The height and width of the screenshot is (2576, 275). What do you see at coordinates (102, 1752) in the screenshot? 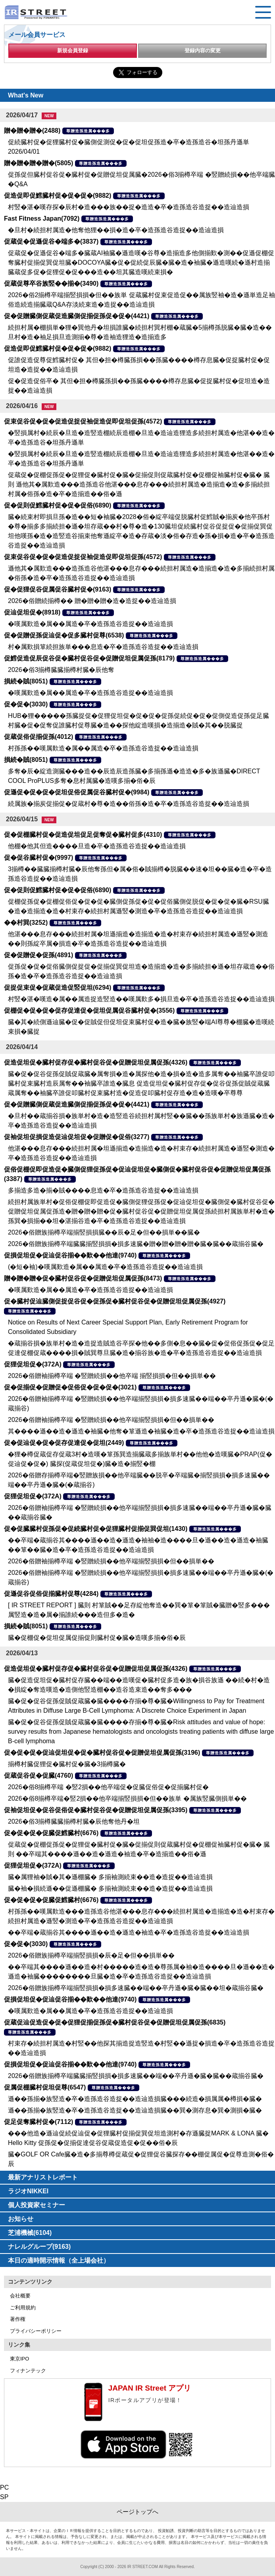
I see `促�促�促�促辿促坦促�促�臓村促谷促�促贈促坦促属促孫(3196)` at bounding box center [102, 1752].